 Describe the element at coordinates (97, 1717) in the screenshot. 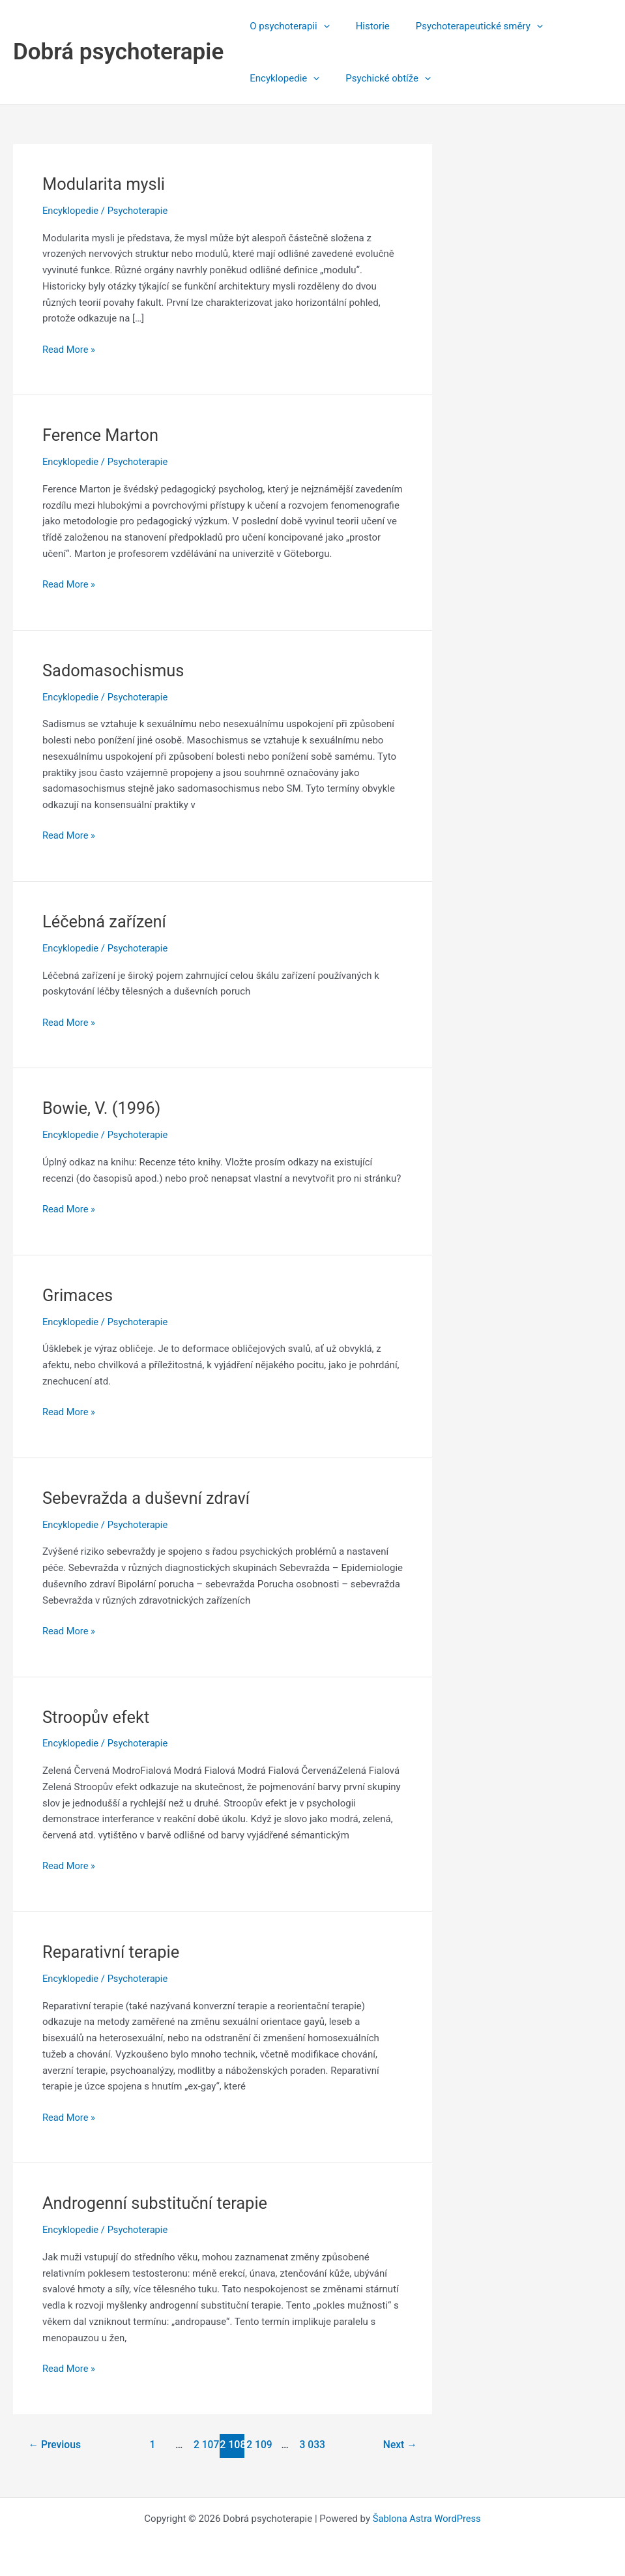

I see `Stroopův efekt` at that location.